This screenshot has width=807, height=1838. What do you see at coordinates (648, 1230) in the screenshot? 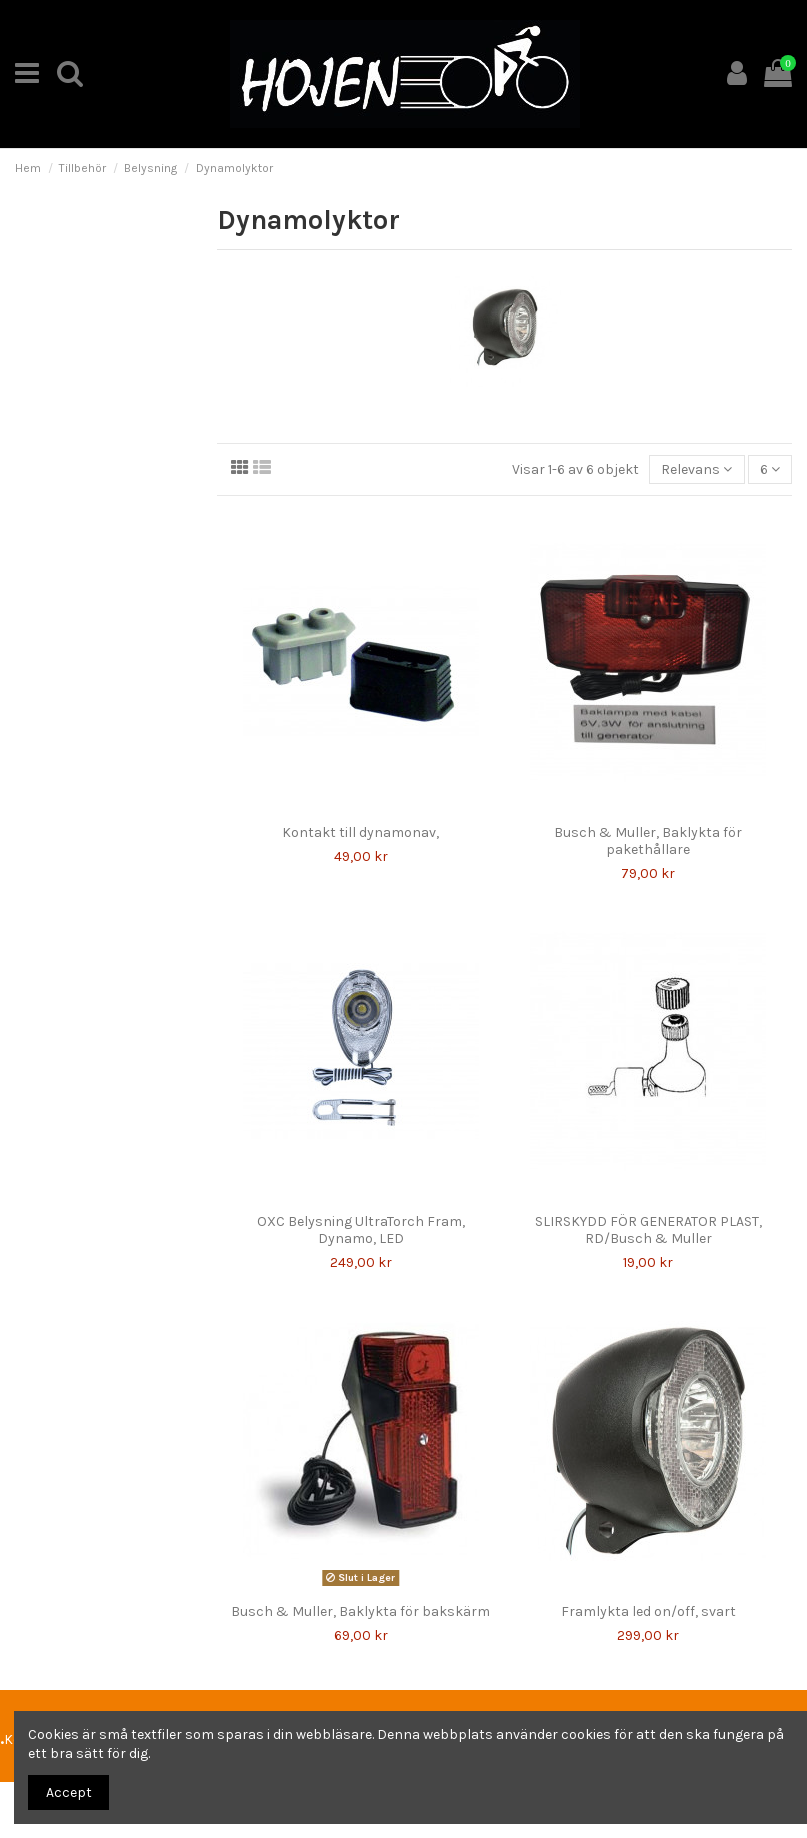
I see `SLIRSKYDD FÖR GENERATOR PLAST, RD/Busch & Muller` at bounding box center [648, 1230].